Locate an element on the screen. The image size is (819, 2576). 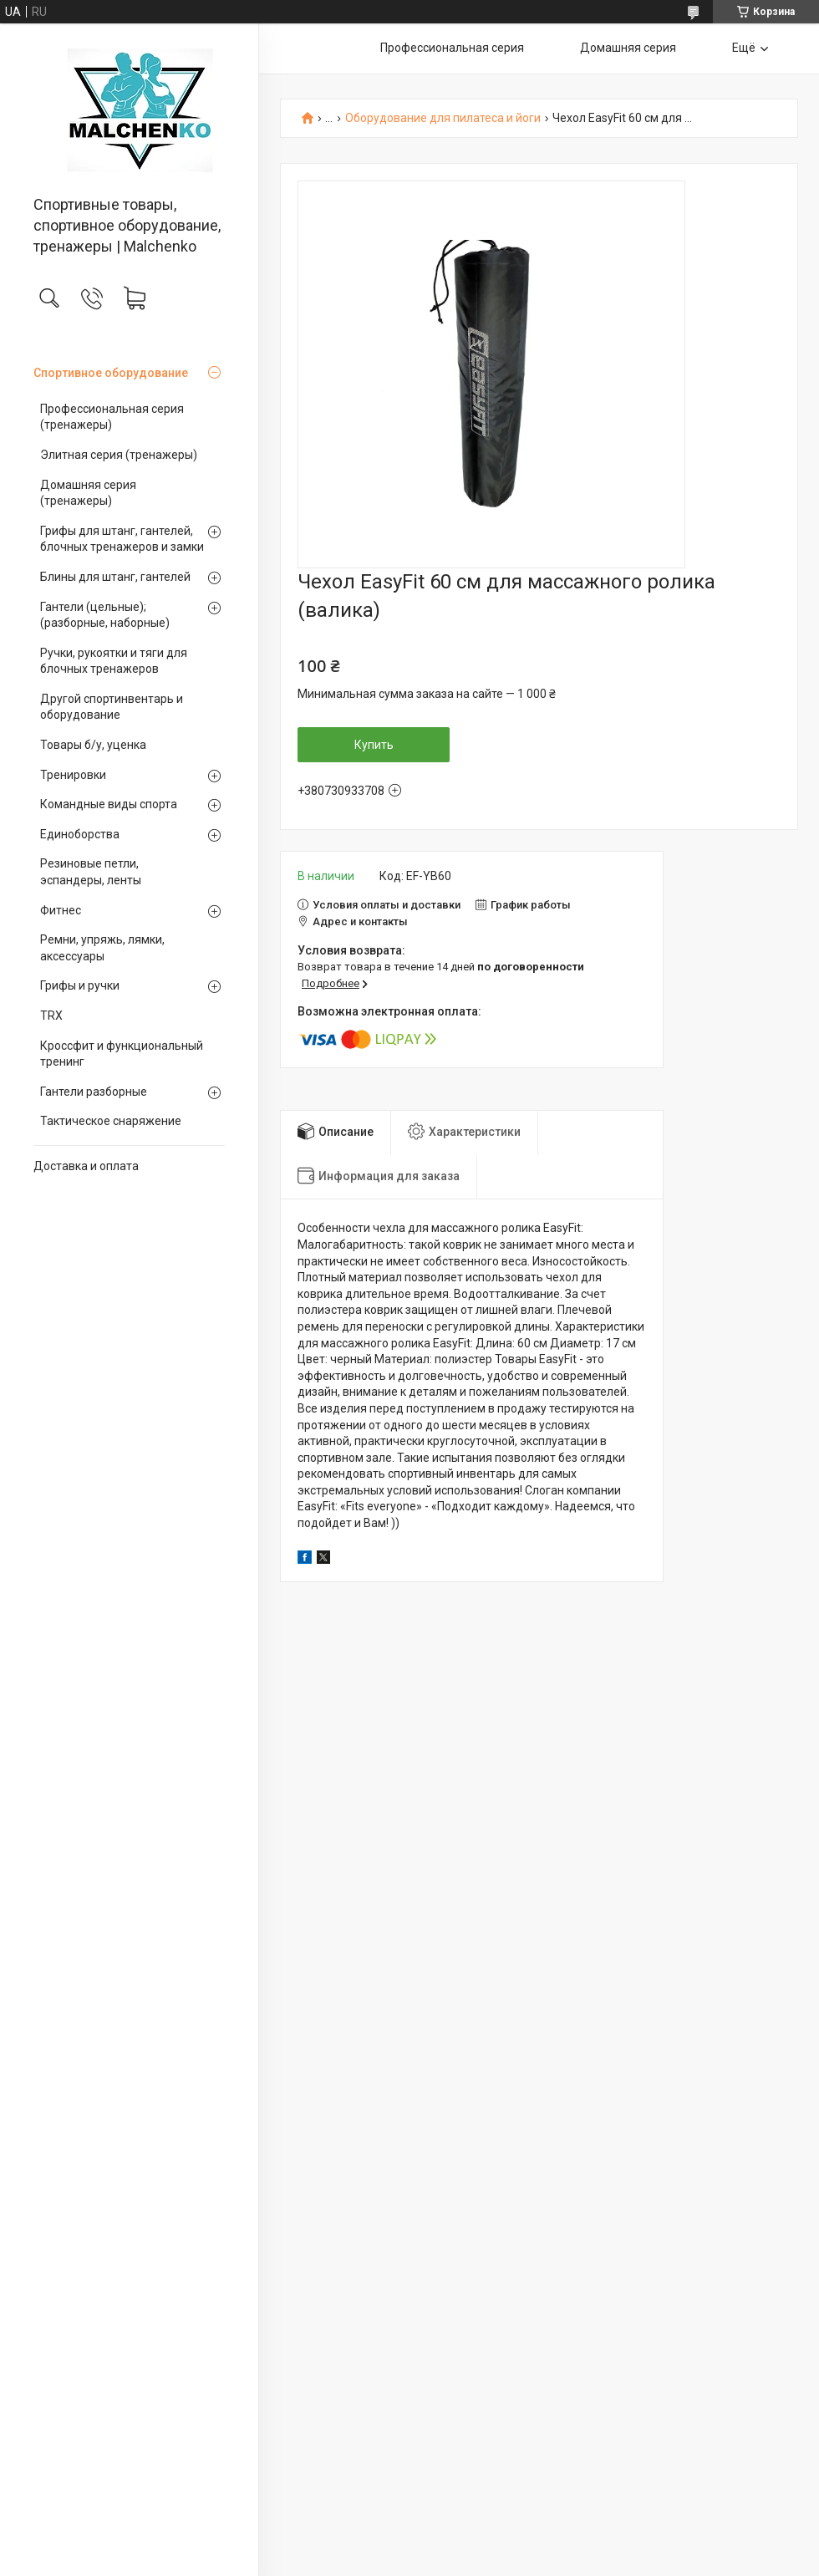
Грифы для штанг, гантелей, блочных тренажеров и замки is located at coordinates (122, 539).